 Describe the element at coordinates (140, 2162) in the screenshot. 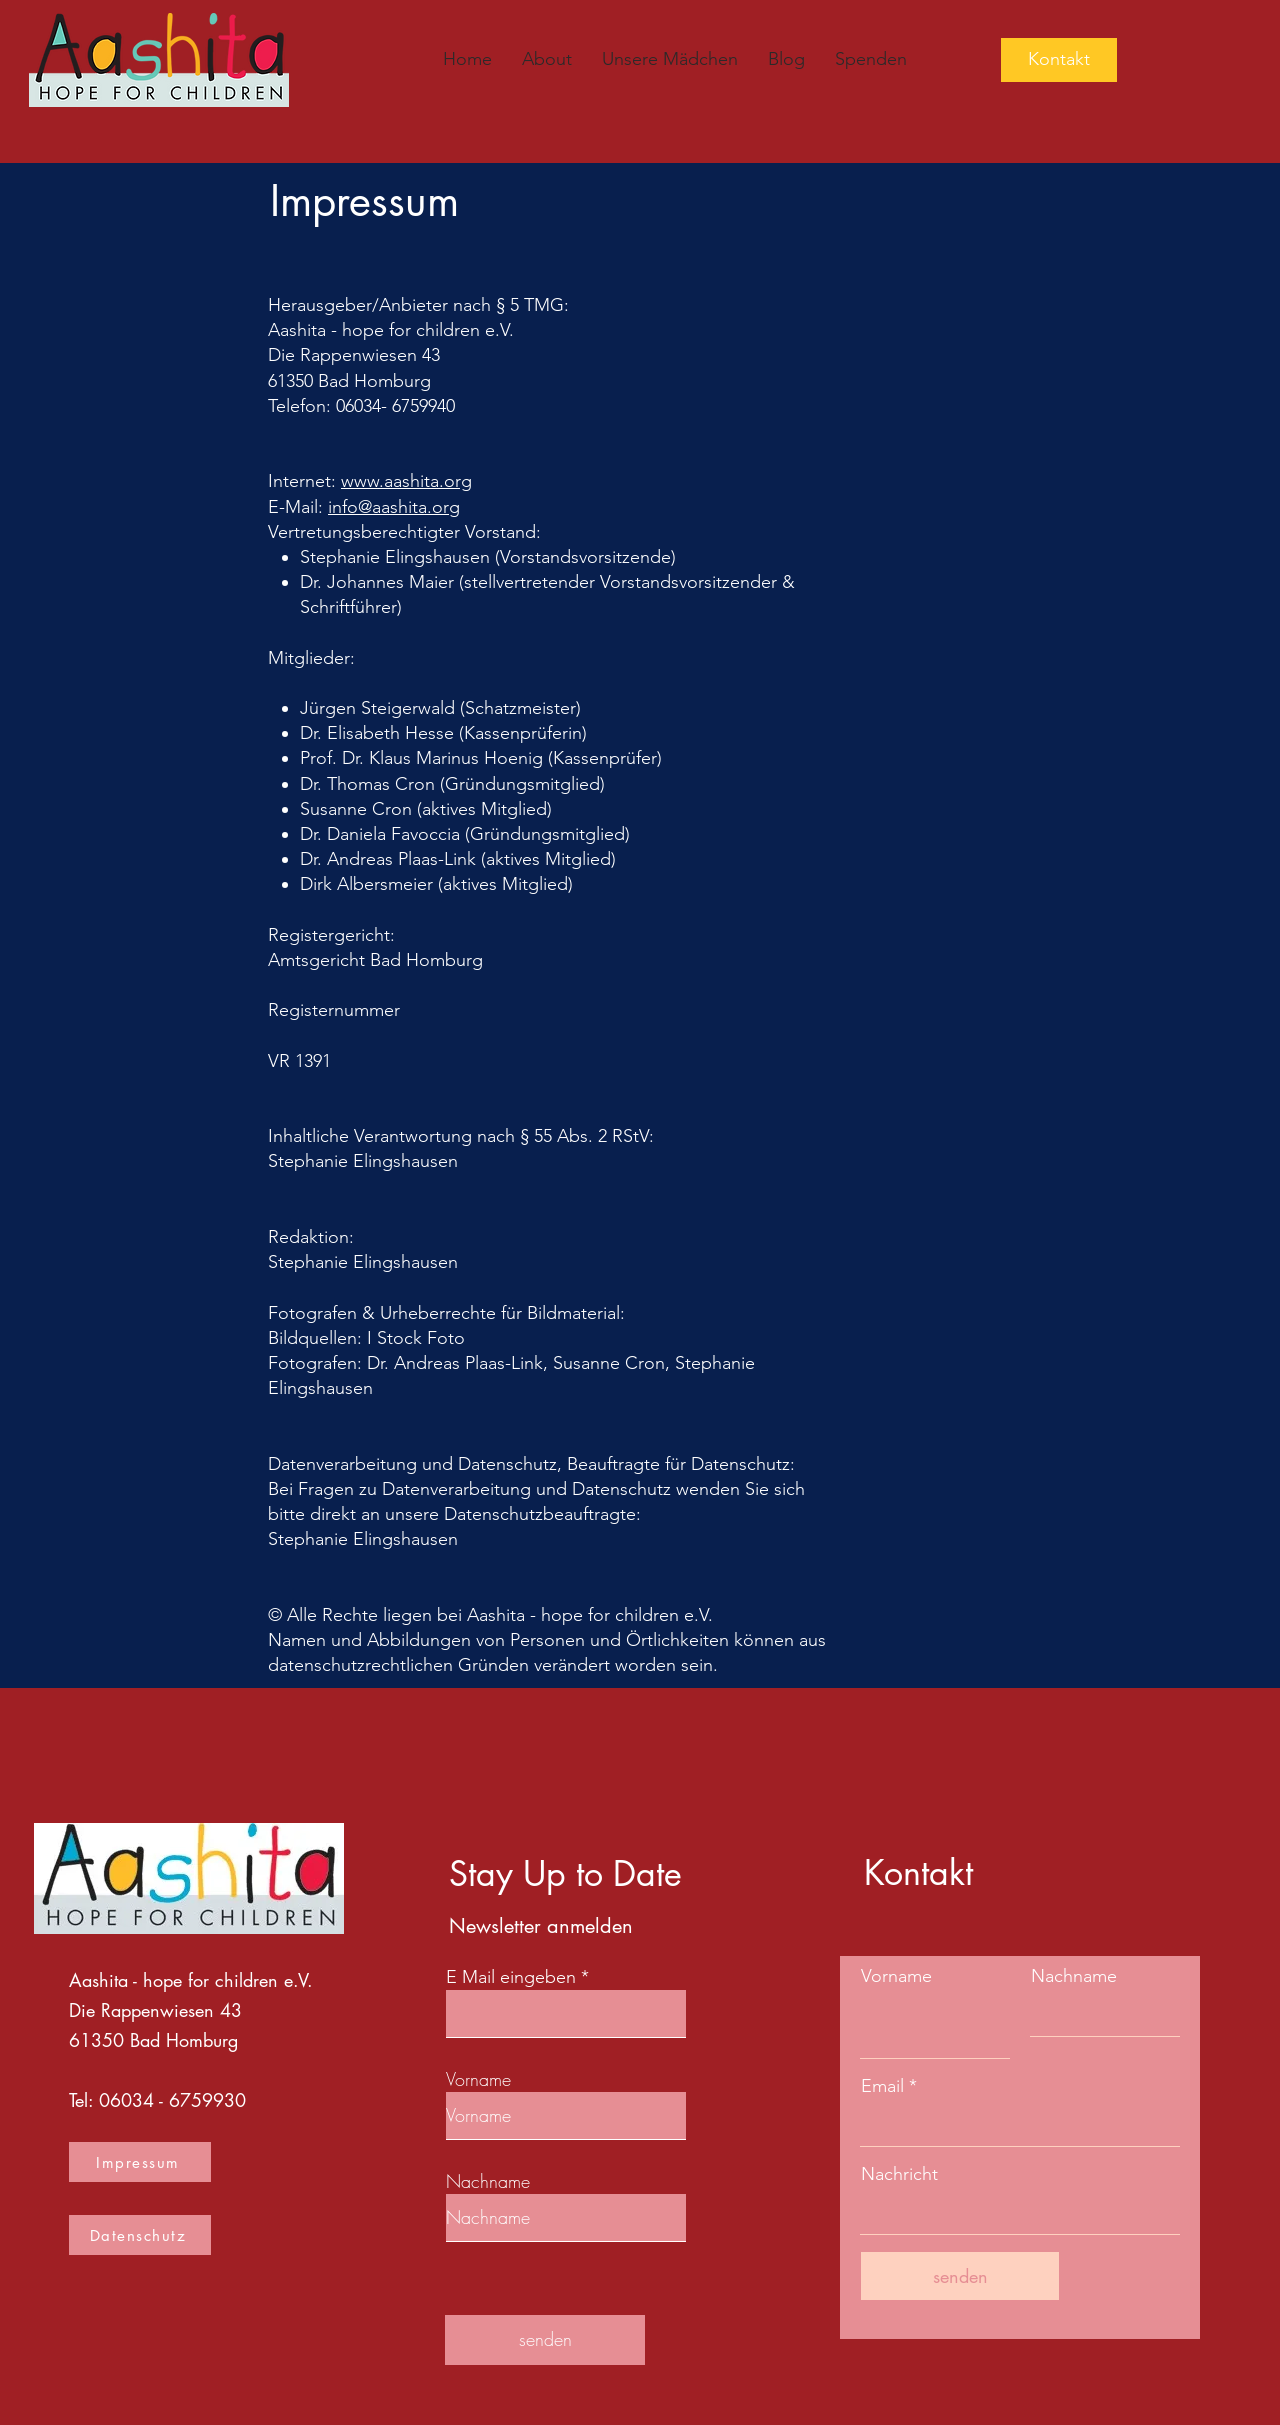

I see `[Impressum]` at that location.